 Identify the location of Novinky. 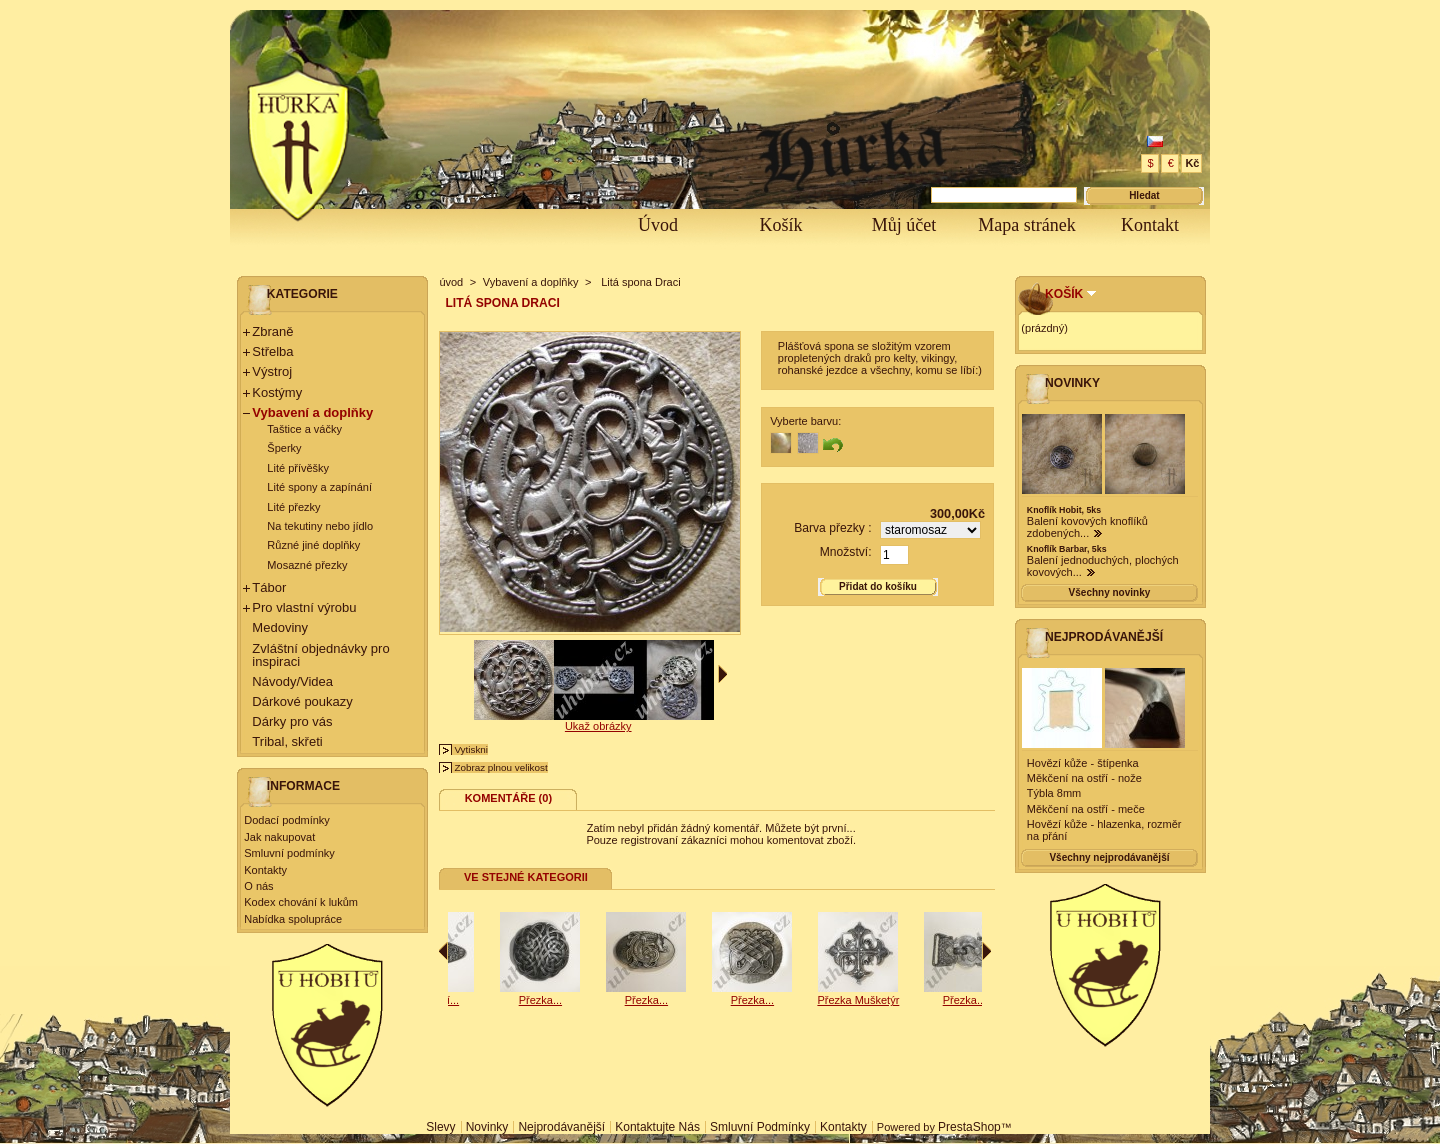
(1072, 383).